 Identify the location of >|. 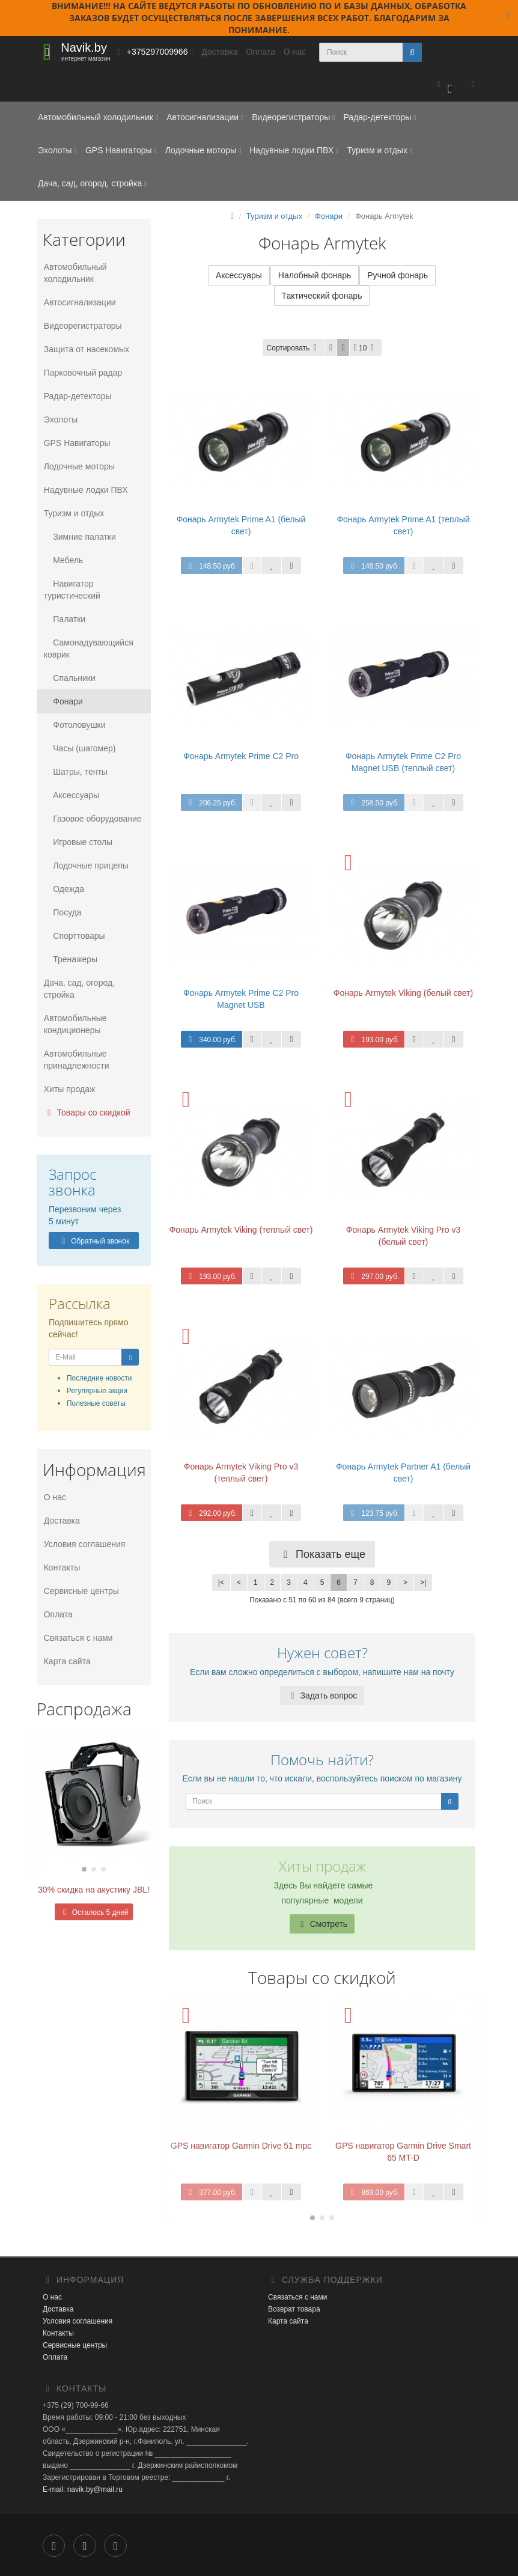
(423, 1583).